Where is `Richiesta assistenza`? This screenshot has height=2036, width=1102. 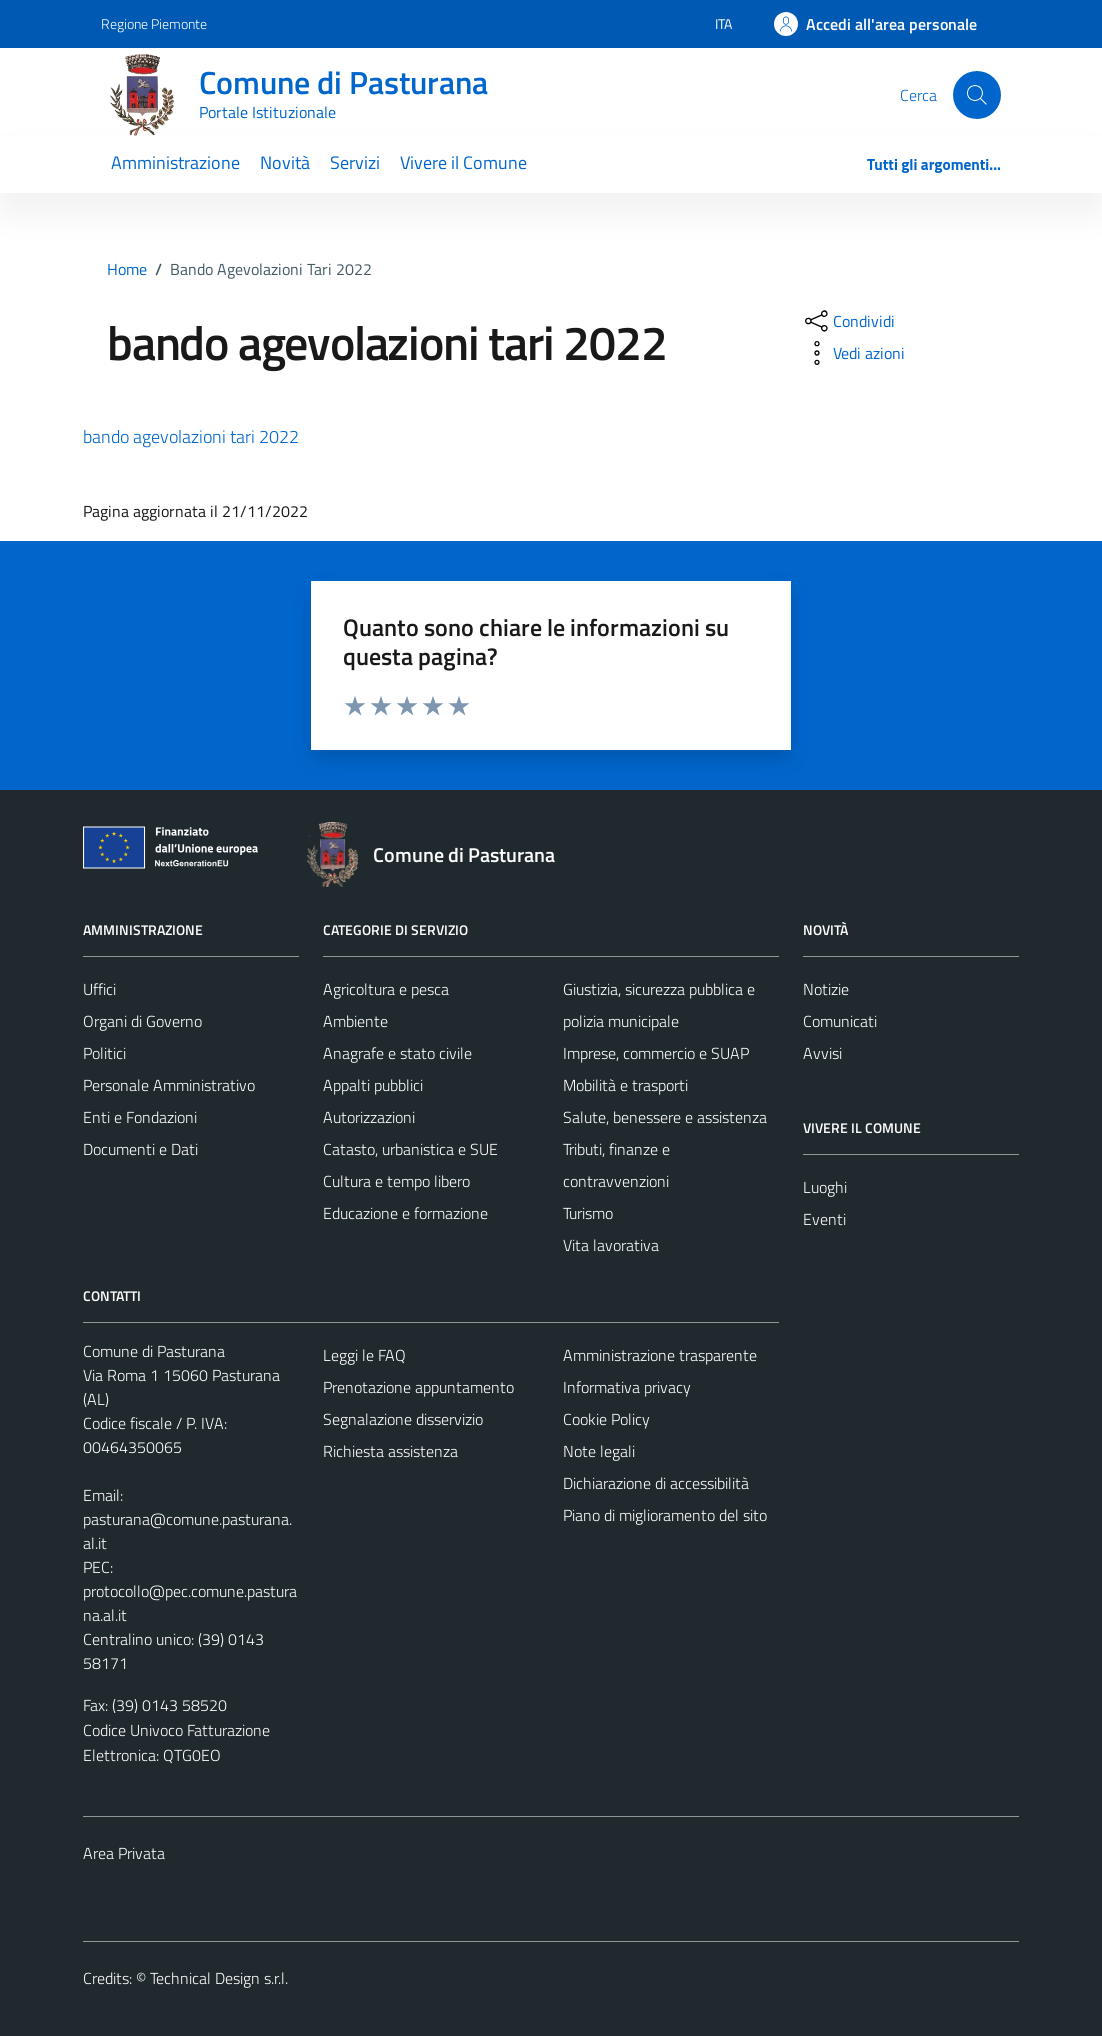
Richiesta assistenza is located at coordinates (390, 1451).